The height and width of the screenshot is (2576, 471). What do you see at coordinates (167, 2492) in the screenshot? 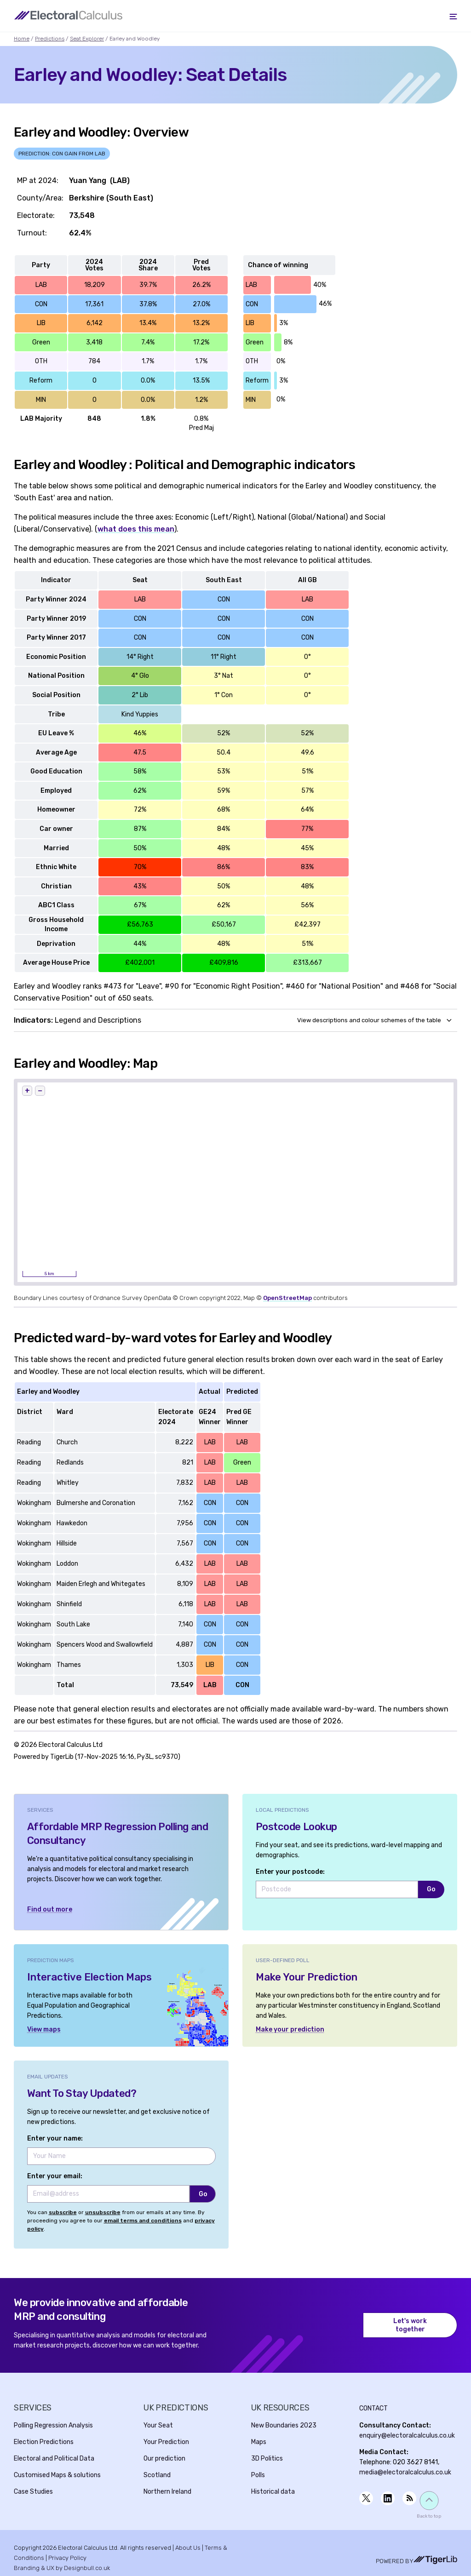
I see `Northern Ireland` at bounding box center [167, 2492].